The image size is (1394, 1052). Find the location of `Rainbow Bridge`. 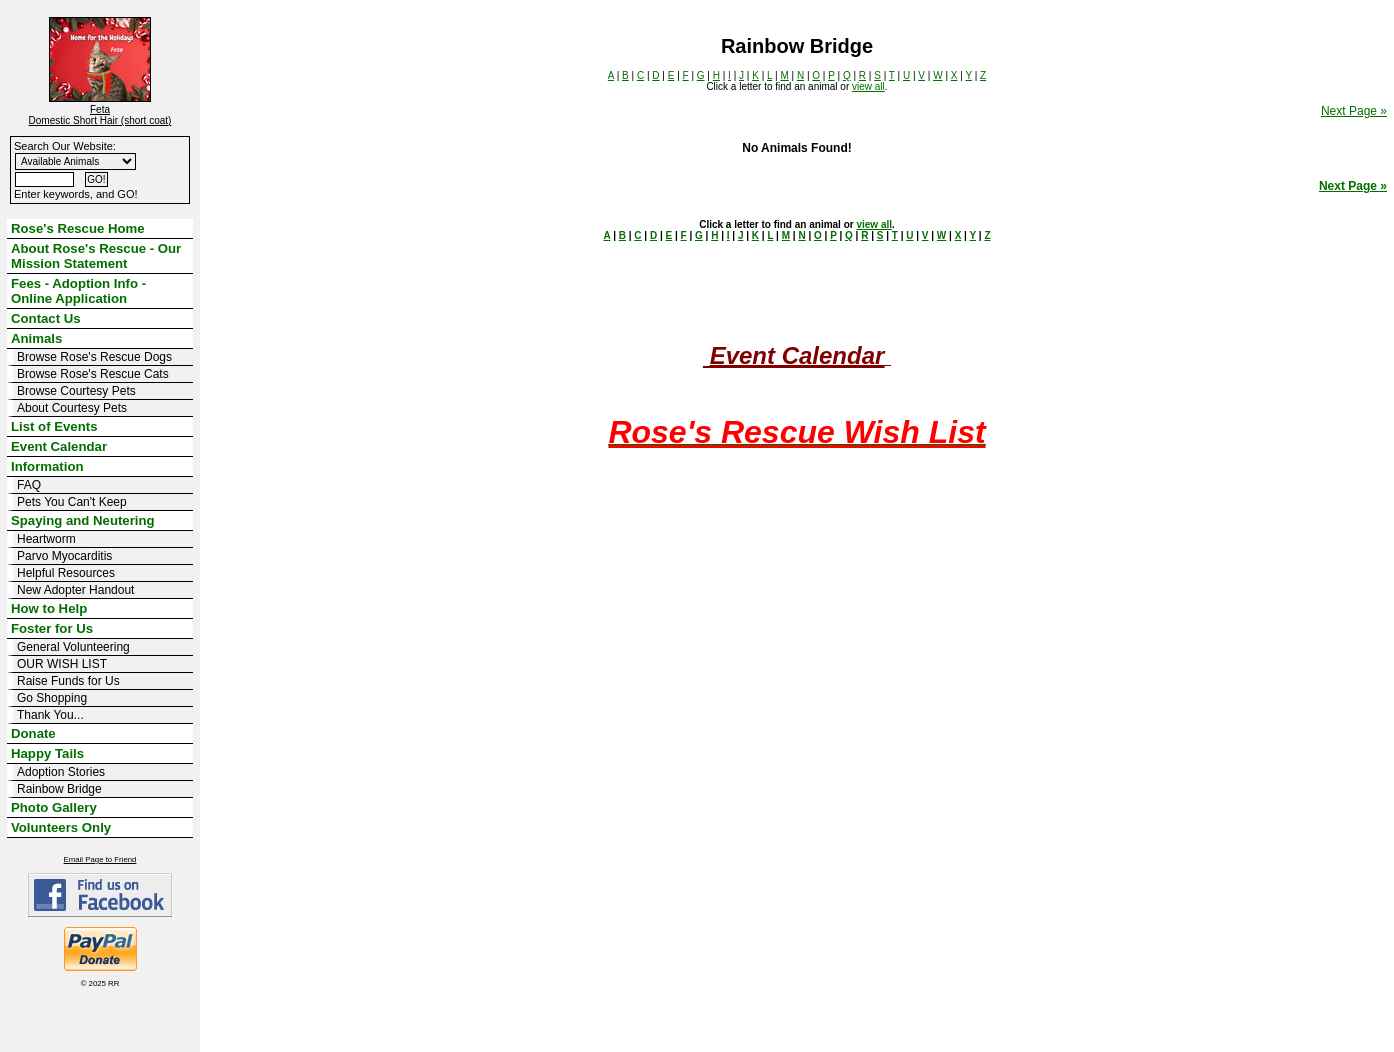

Rainbow Bridge is located at coordinates (59, 789).